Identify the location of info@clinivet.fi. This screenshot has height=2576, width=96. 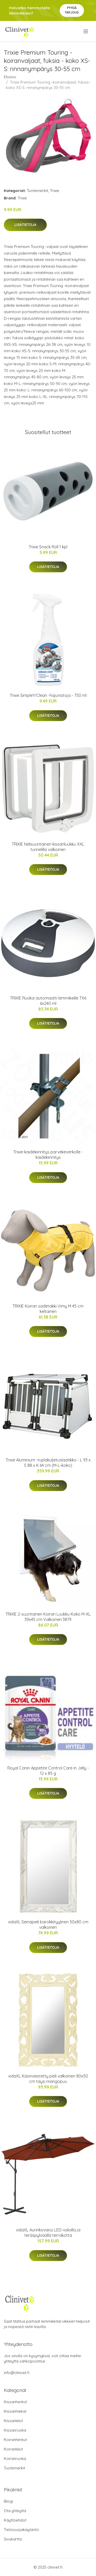
(16, 2372).